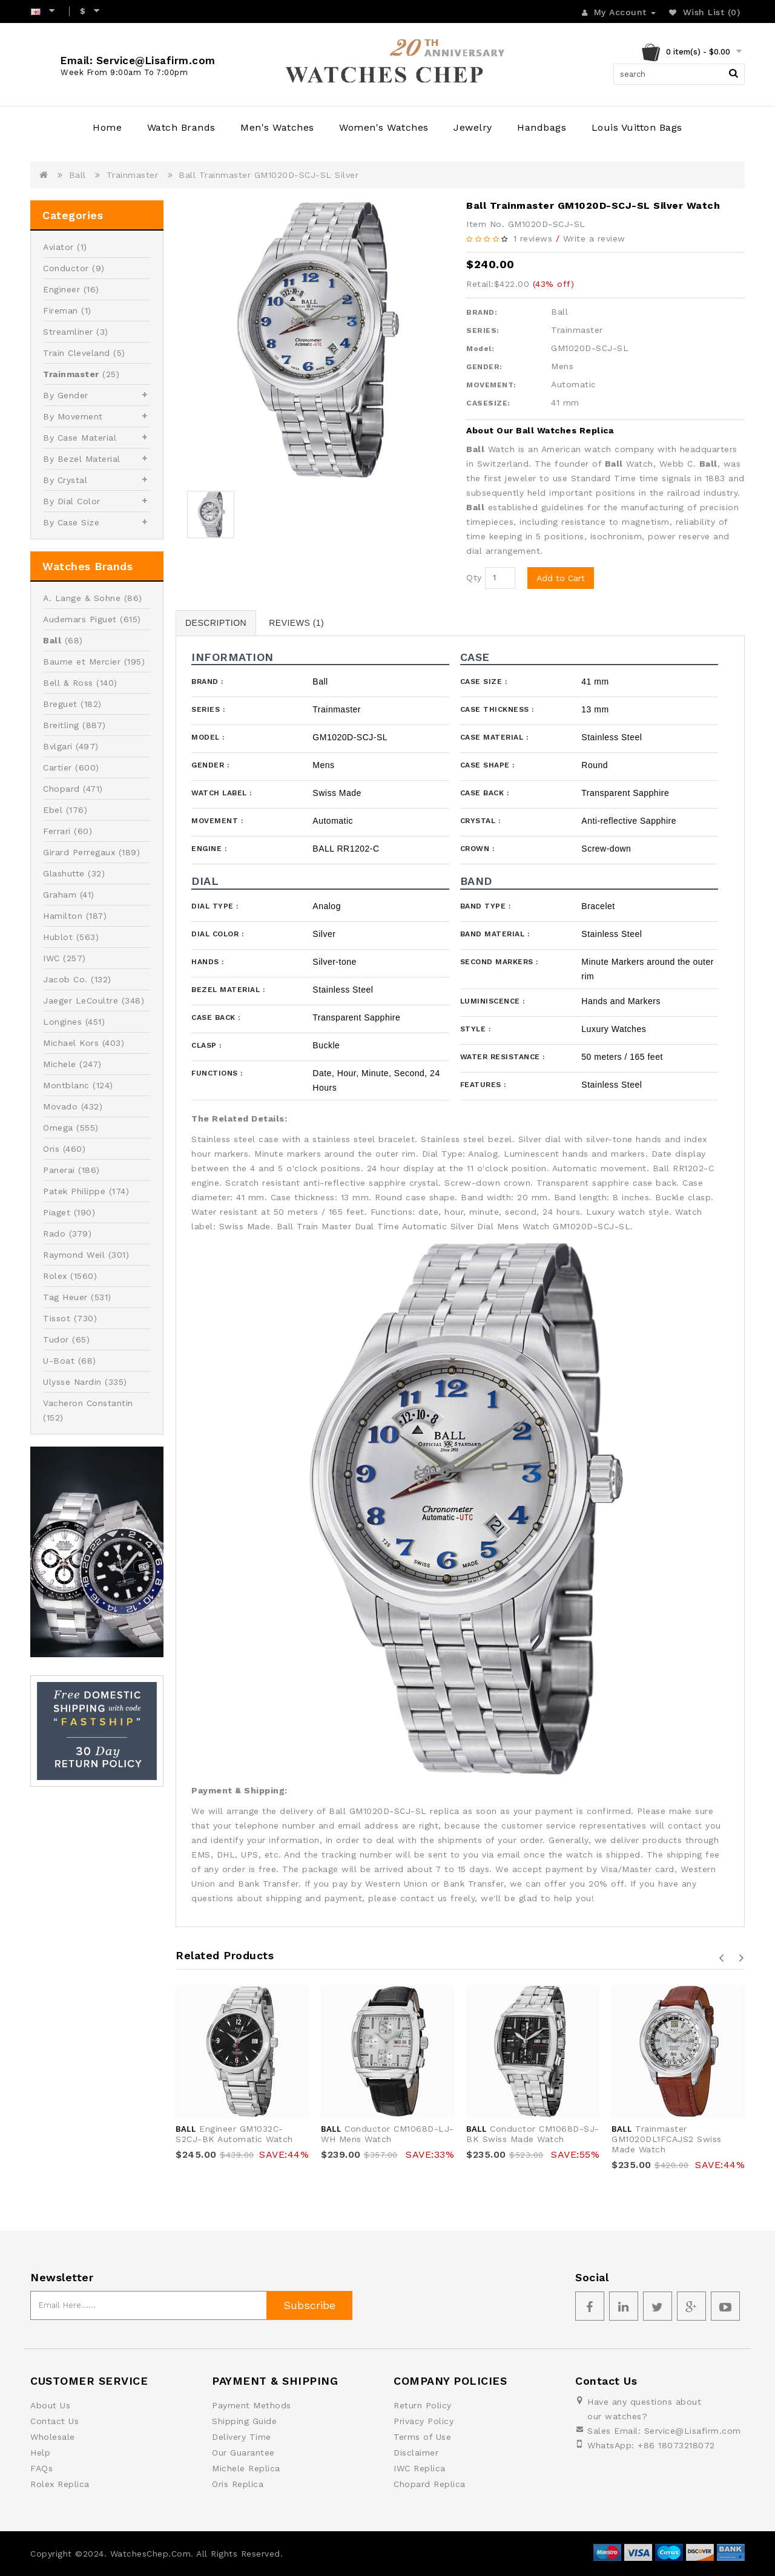 This screenshot has width=775, height=2576. I want to click on Crystal, so click(480, 820).